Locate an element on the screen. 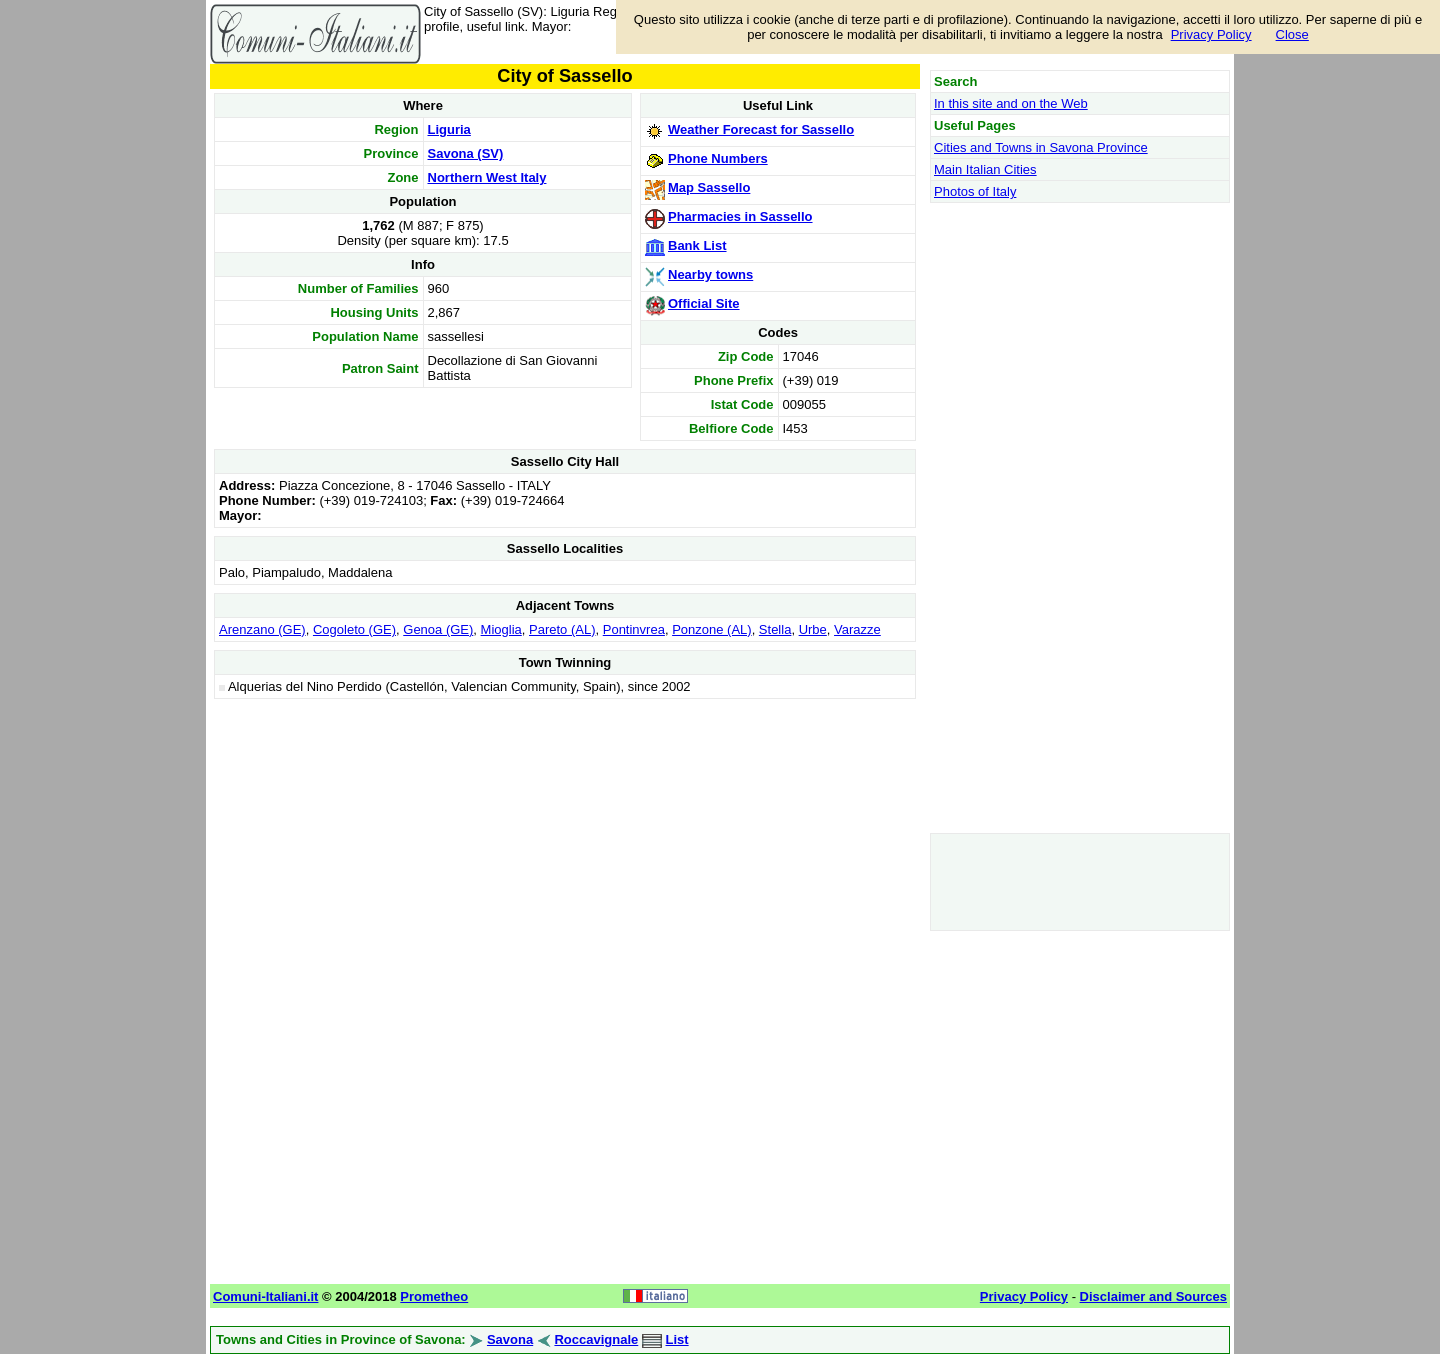 The image size is (1440, 1354). Savona (SV) is located at coordinates (466, 153).